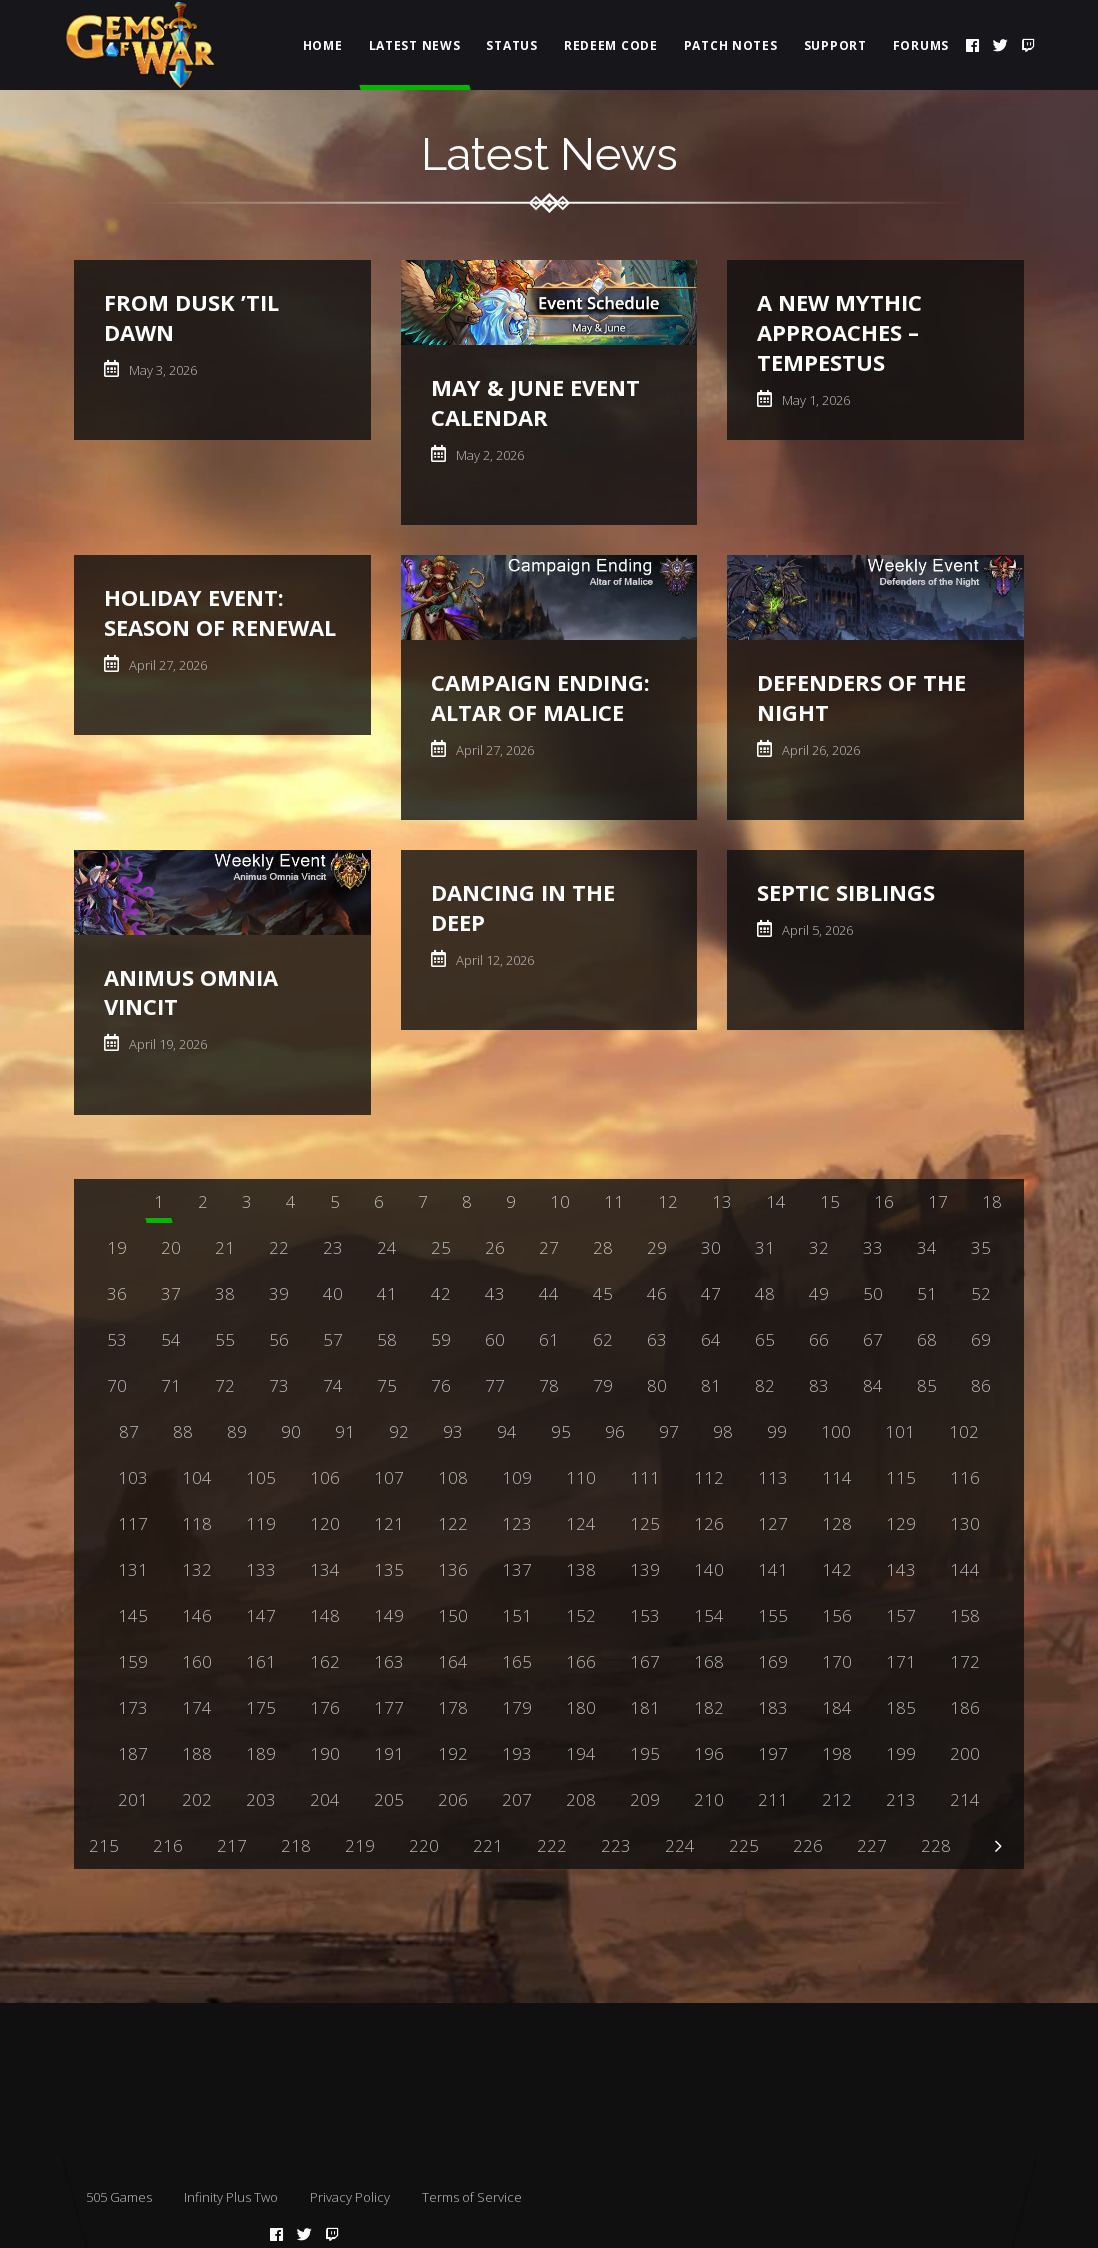 Image resolution: width=1098 pixels, height=2248 pixels. Describe the element at coordinates (225, 1339) in the screenshot. I see `55` at that location.